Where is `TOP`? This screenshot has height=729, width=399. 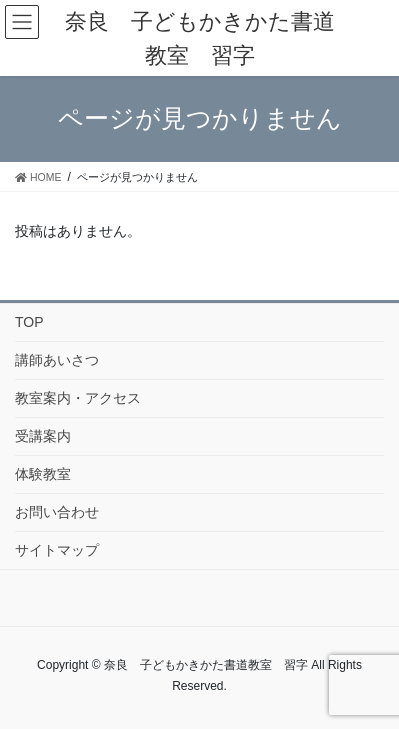
TOP is located at coordinates (29, 322).